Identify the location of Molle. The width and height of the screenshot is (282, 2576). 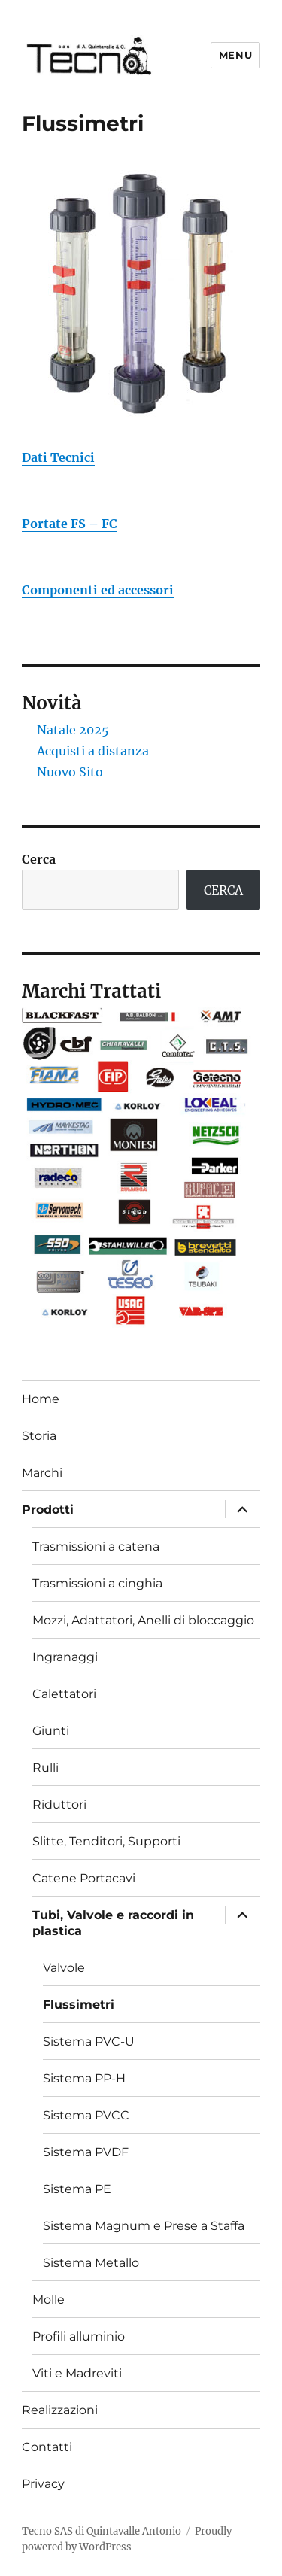
(48, 2299).